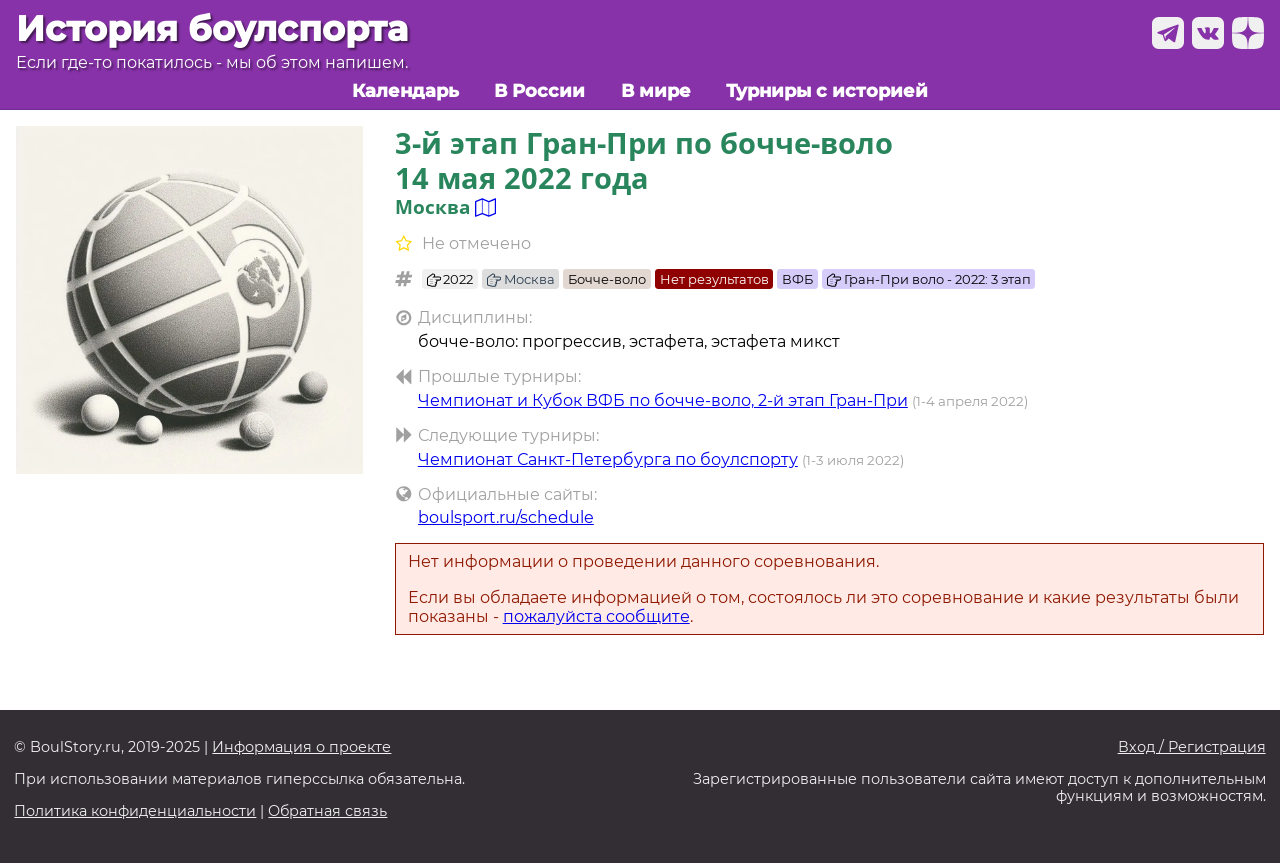 This screenshot has height=863, width=1280. What do you see at coordinates (450, 279) in the screenshot?
I see `2022` at bounding box center [450, 279].